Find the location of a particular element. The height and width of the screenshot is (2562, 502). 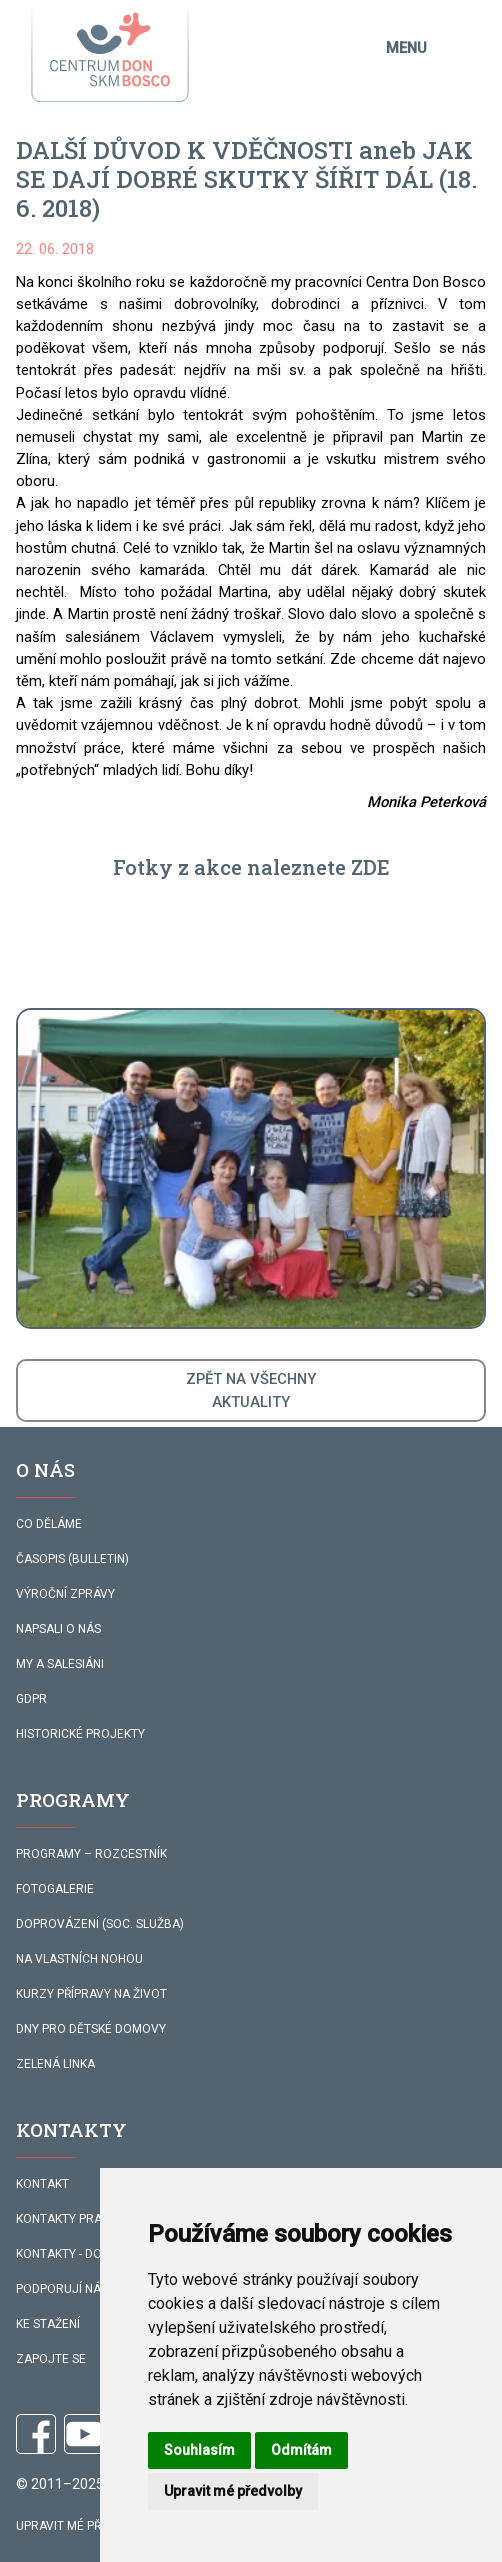

Odmítám [button] is located at coordinates (301, 2450).